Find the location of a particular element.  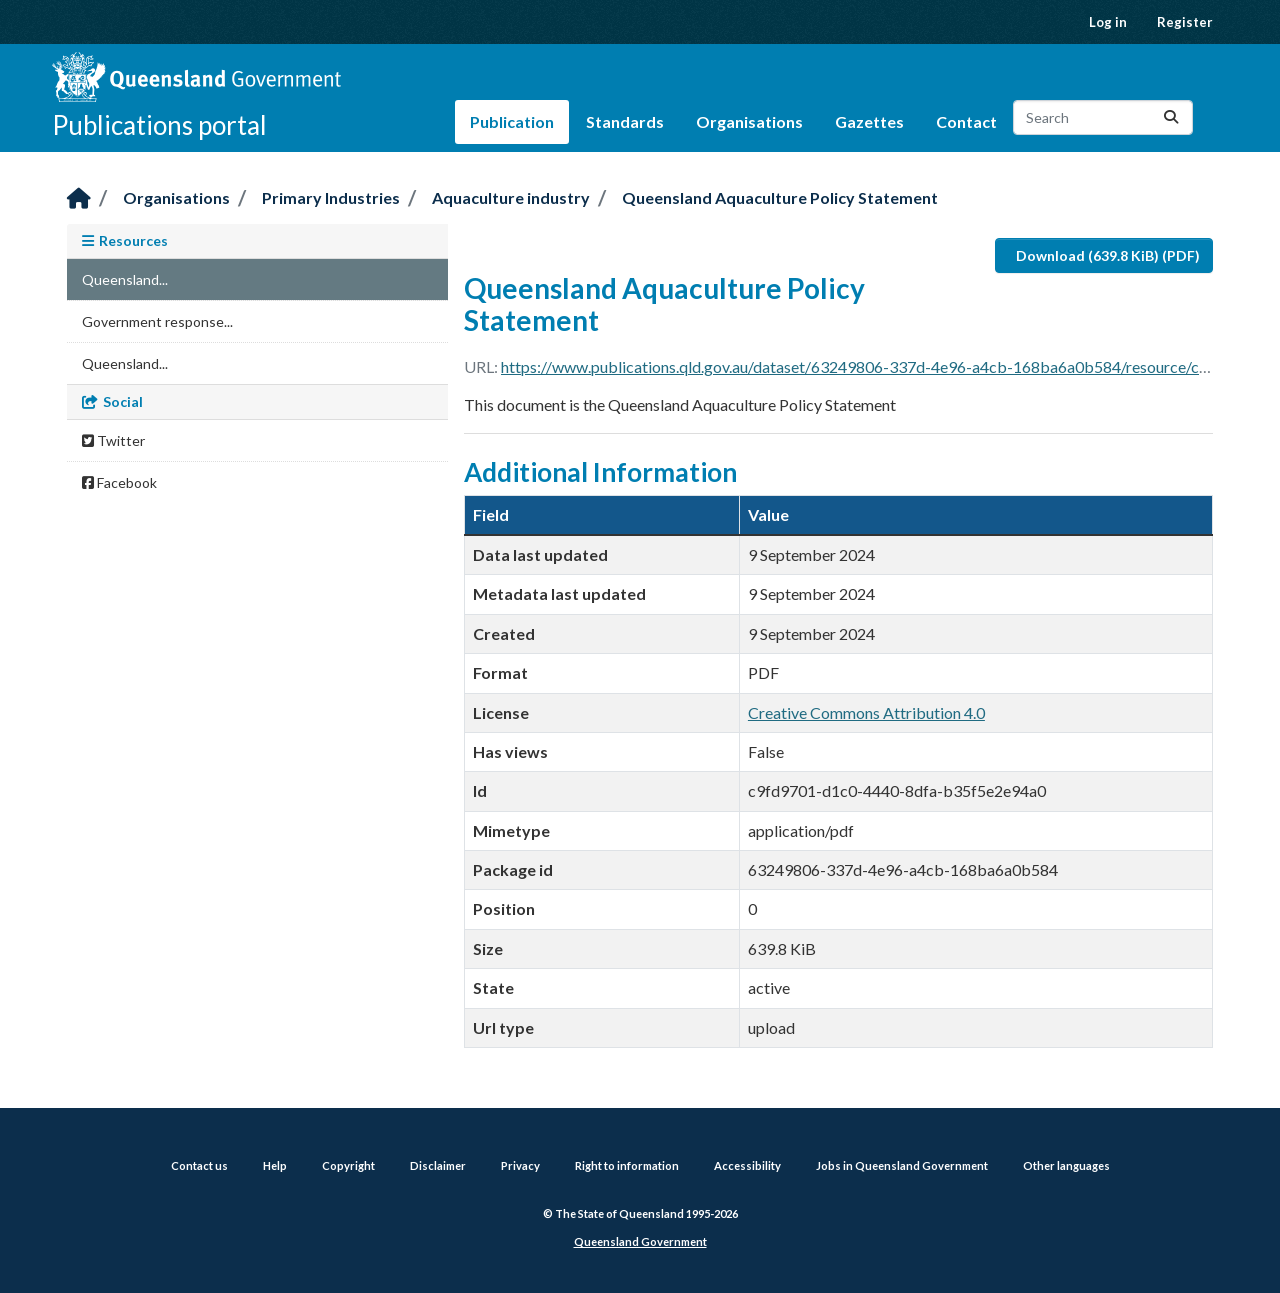

Queensland... is located at coordinates (125, 279).